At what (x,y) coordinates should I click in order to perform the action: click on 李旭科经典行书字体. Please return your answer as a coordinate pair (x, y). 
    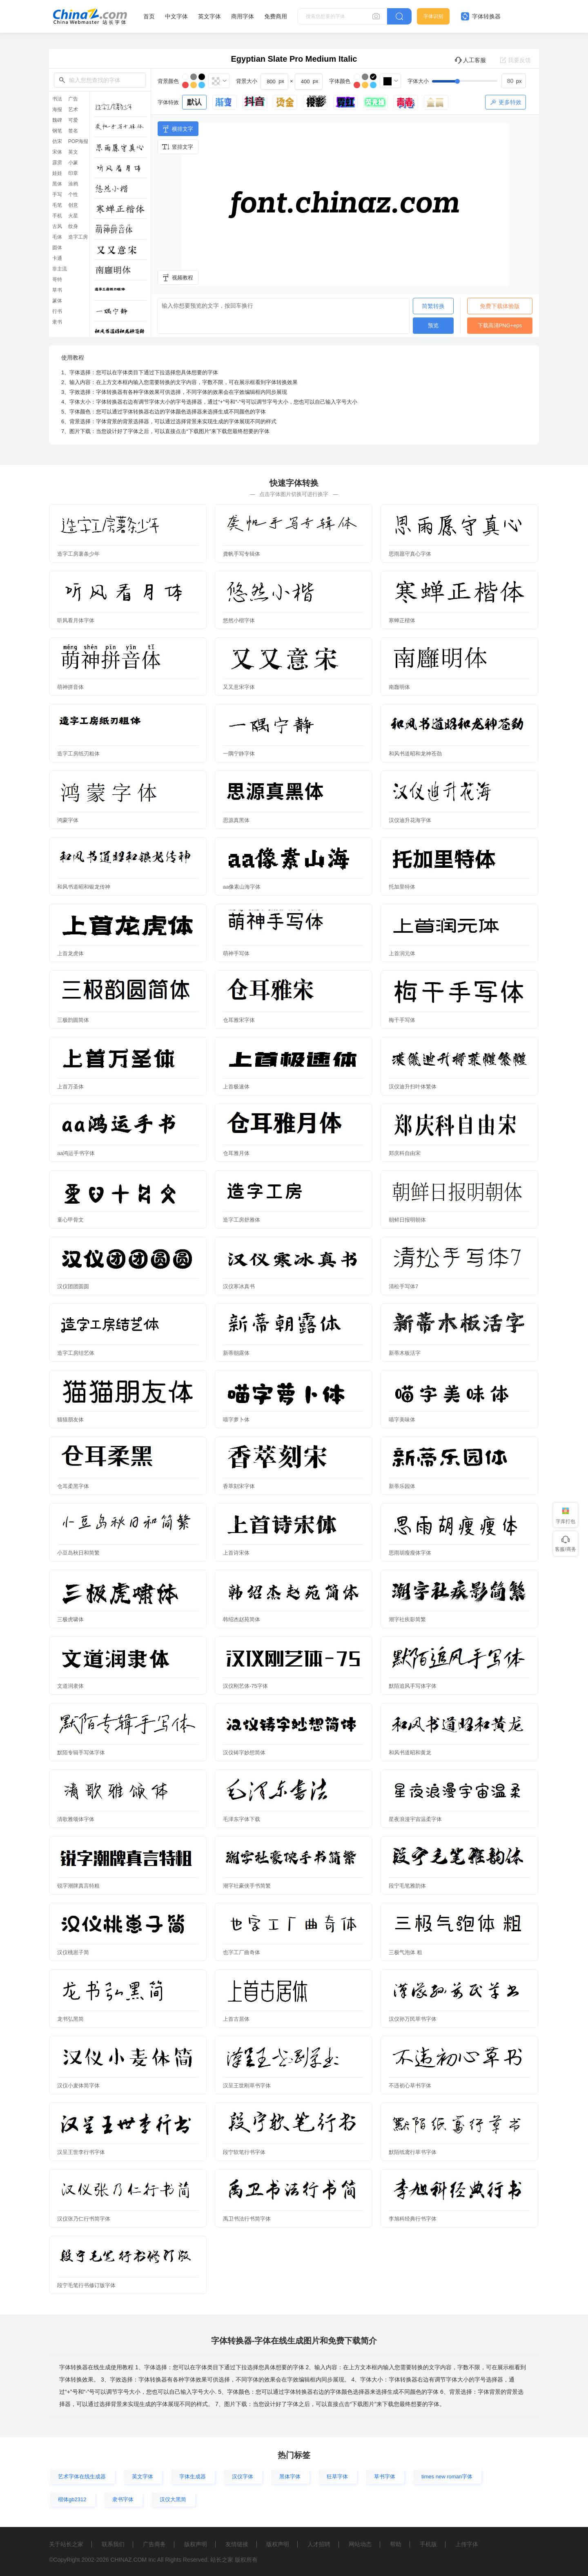
    Looking at the image, I should click on (413, 2219).